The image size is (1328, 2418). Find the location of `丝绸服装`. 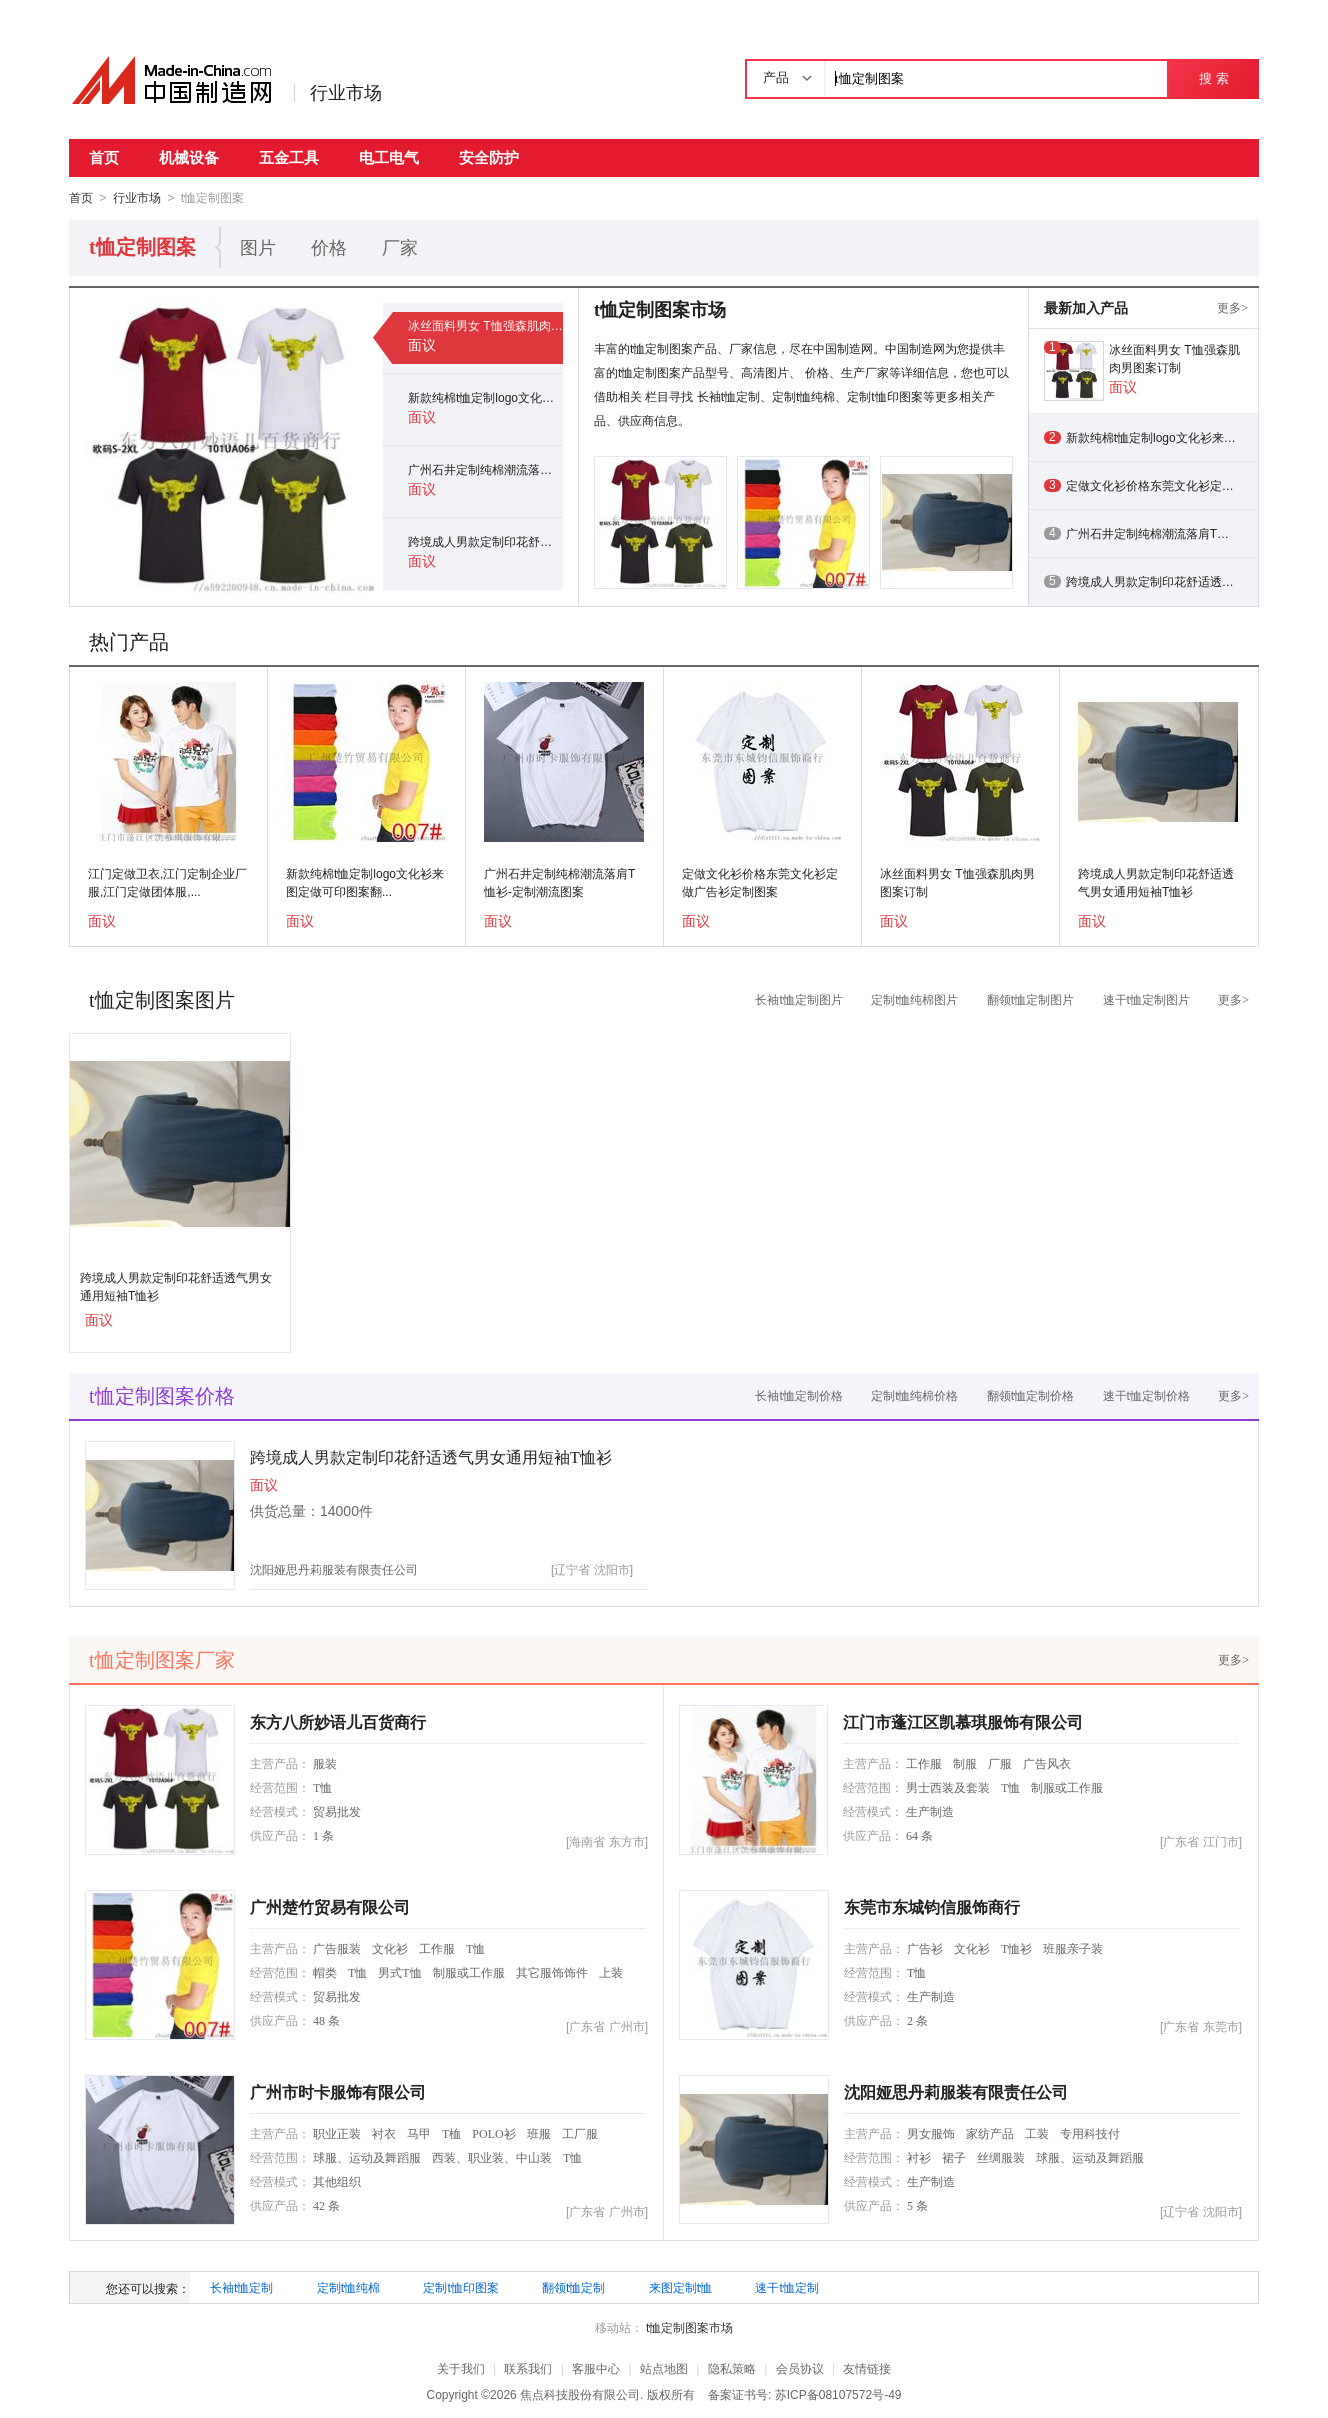

丝绸服装 is located at coordinates (1001, 2157).